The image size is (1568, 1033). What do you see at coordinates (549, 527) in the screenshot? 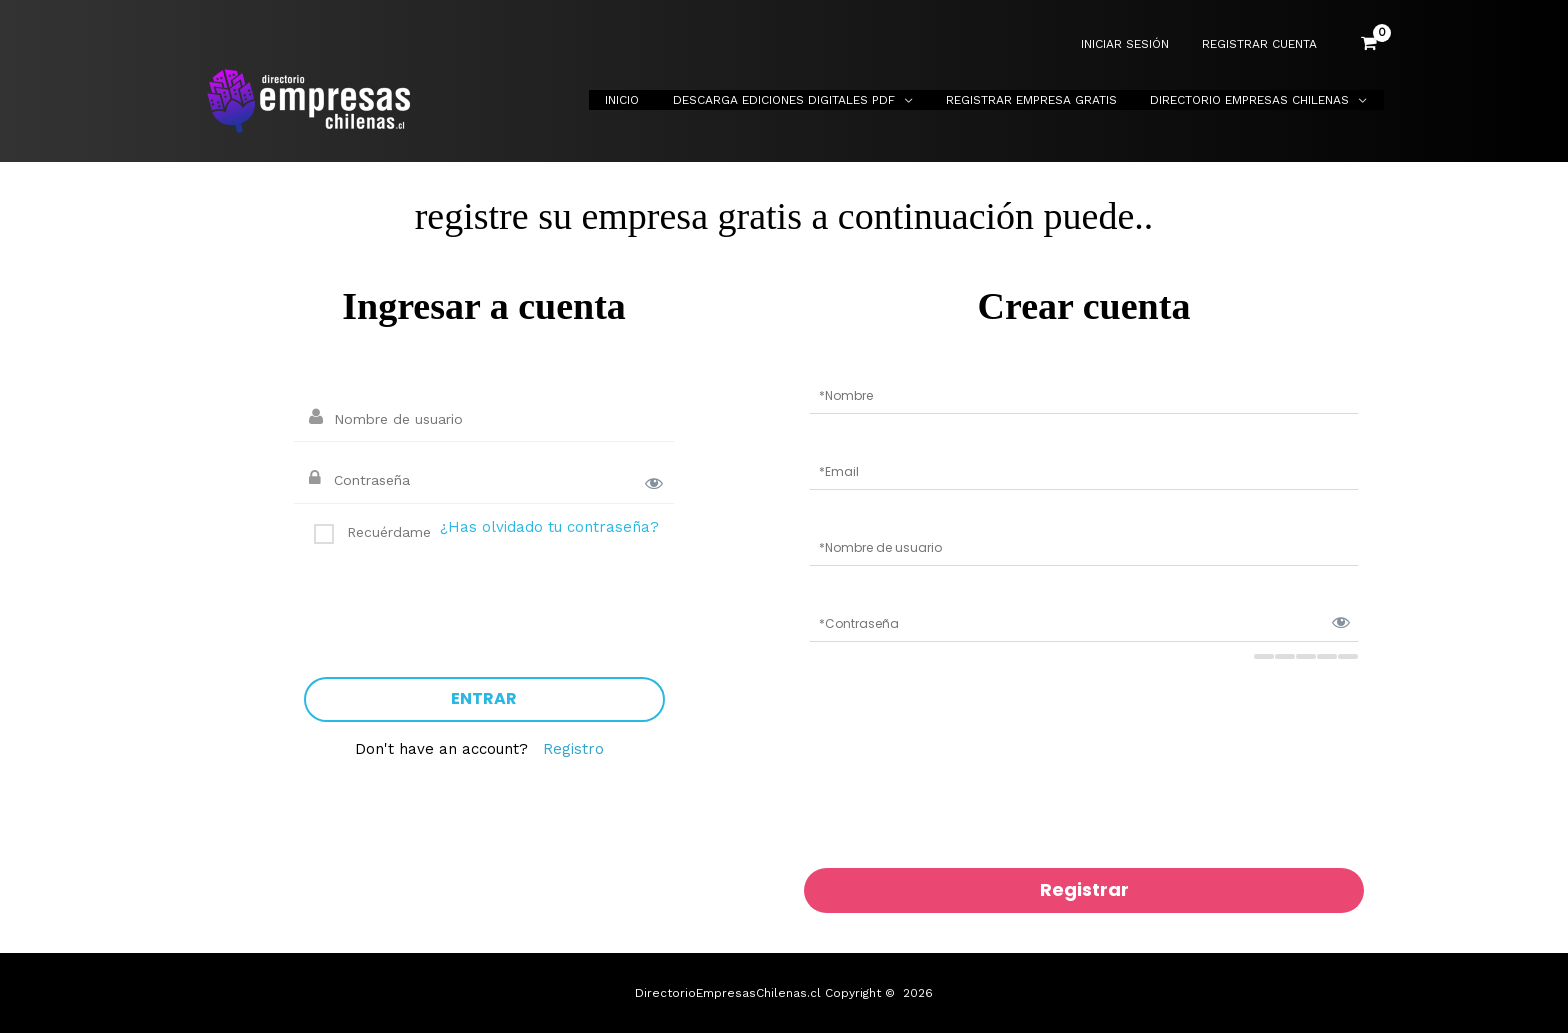
I see `¿Has olvidado tu contraseña?` at bounding box center [549, 527].